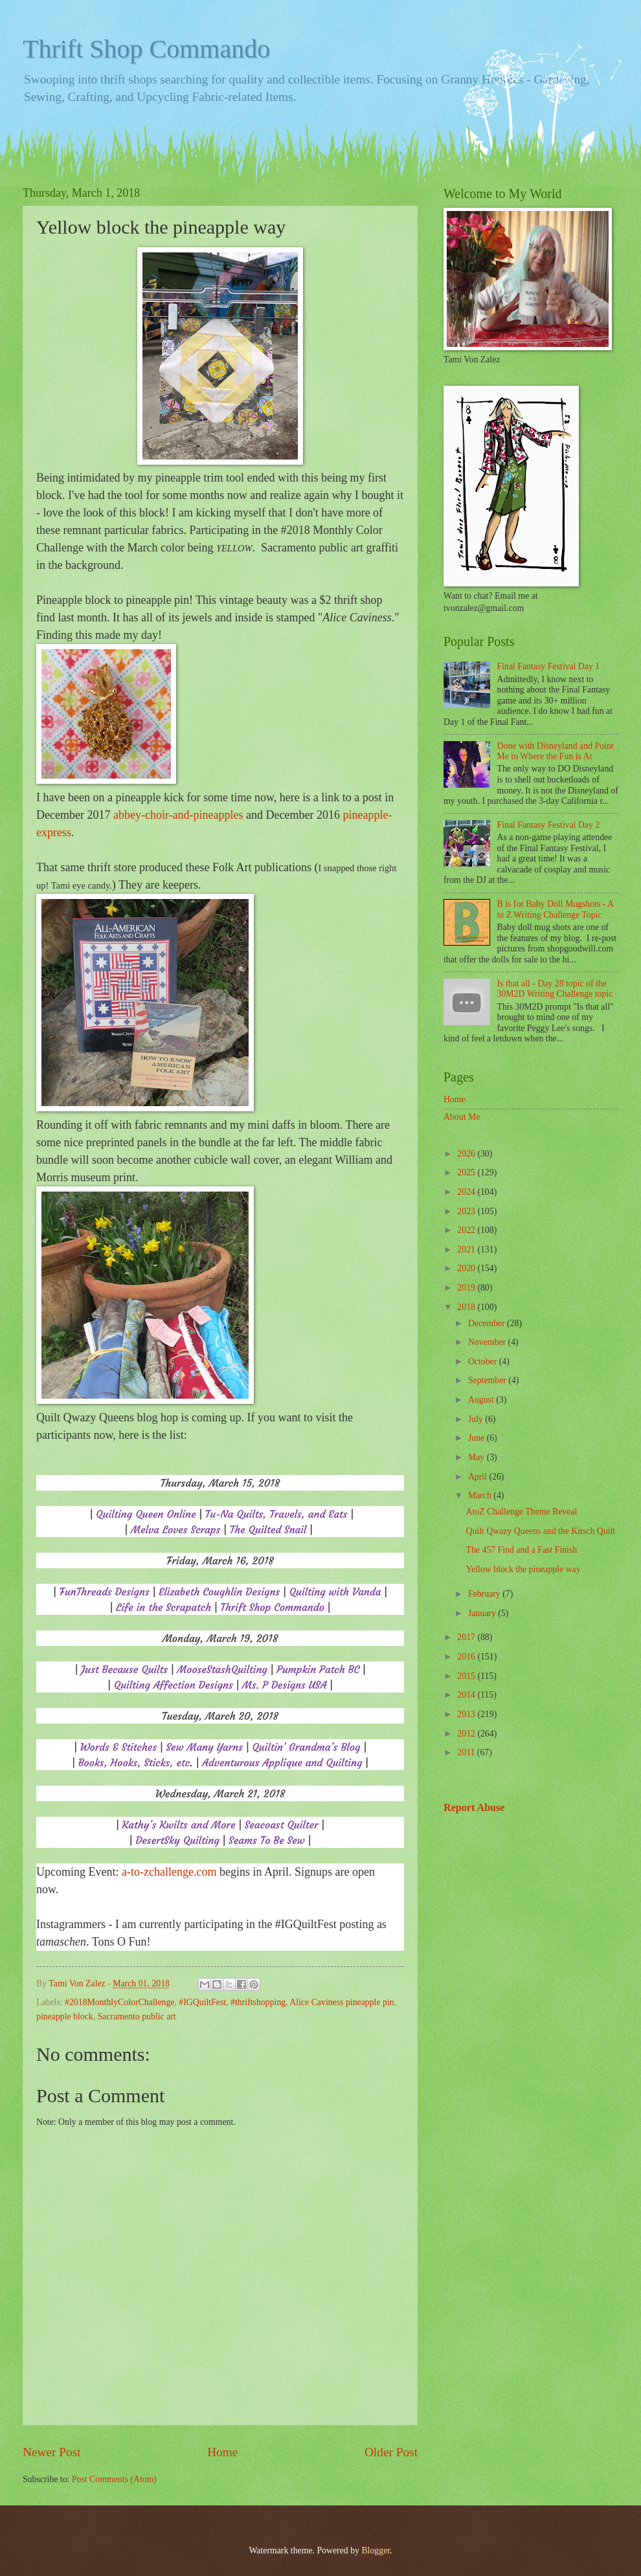 This screenshot has height=2576, width=641. Describe the element at coordinates (548, 825) in the screenshot. I see `Final Fantasy Festival Day 2` at that location.